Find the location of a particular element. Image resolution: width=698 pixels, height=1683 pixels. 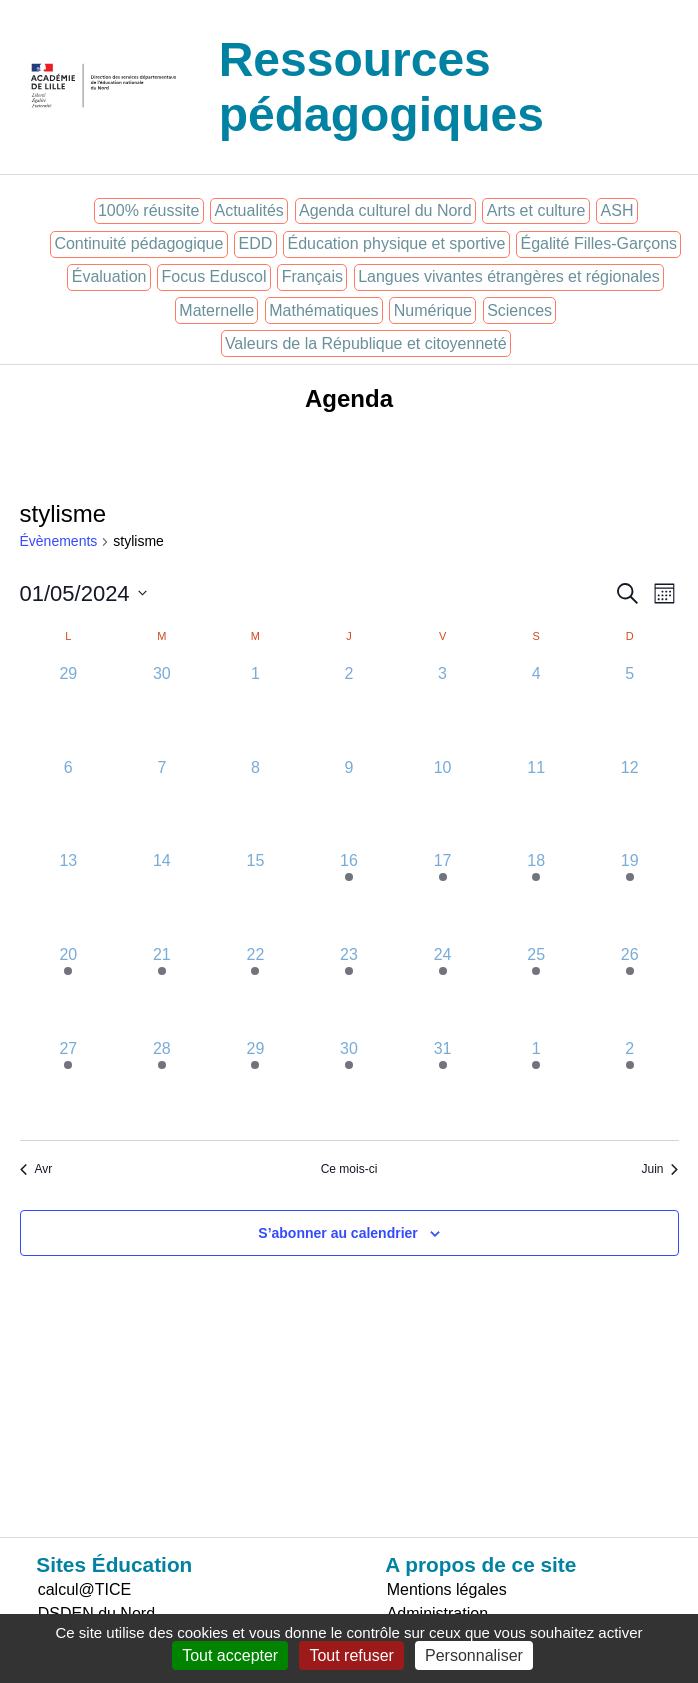

Focus Eduscol is located at coordinates (214, 276).